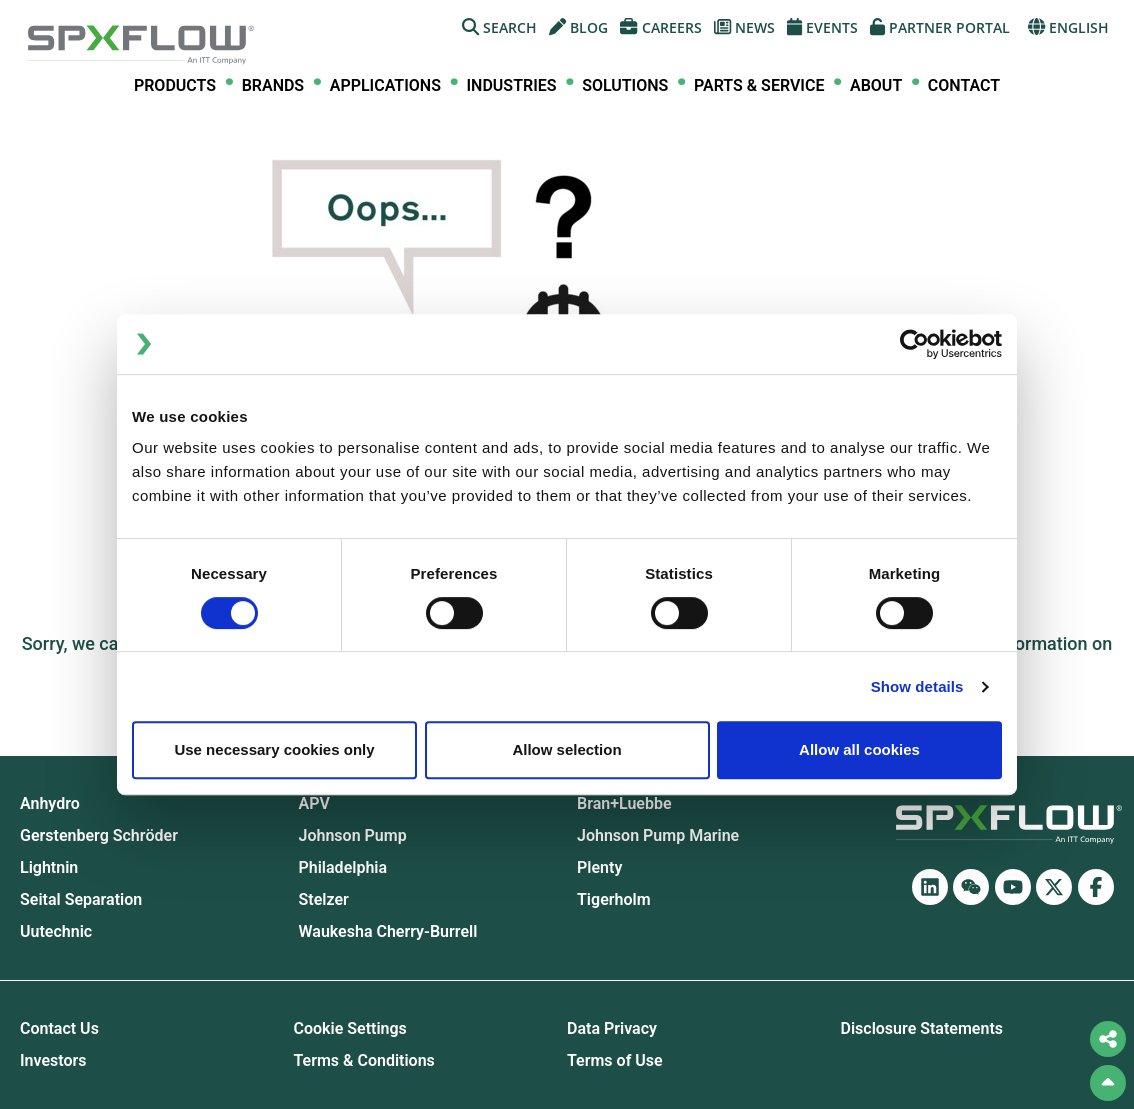 Image resolution: width=1134 pixels, height=1109 pixels. I want to click on Seital Separation, so click(81, 900).